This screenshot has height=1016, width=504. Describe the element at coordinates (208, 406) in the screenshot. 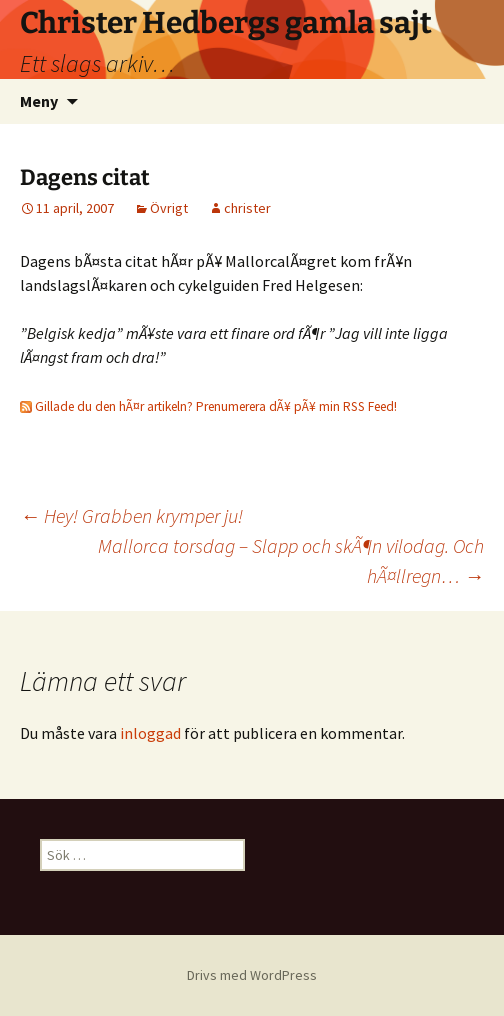

I see `Gillade du den hÃ¤r artikeln? Prenumerera dÃ¥ pÃ¥ min RSS Feed!` at that location.